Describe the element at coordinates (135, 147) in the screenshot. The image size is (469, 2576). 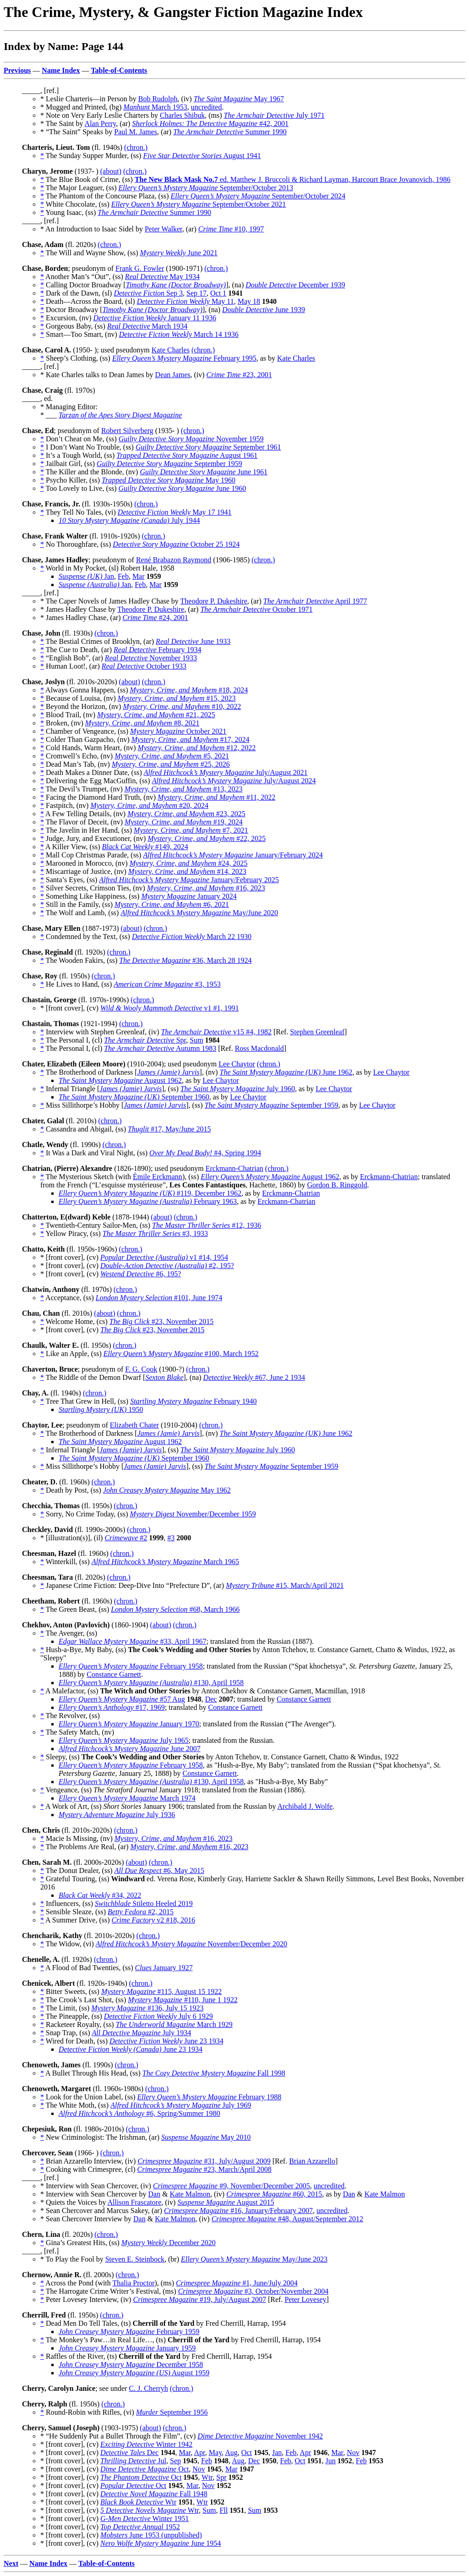
I see `(chron.)` at that location.